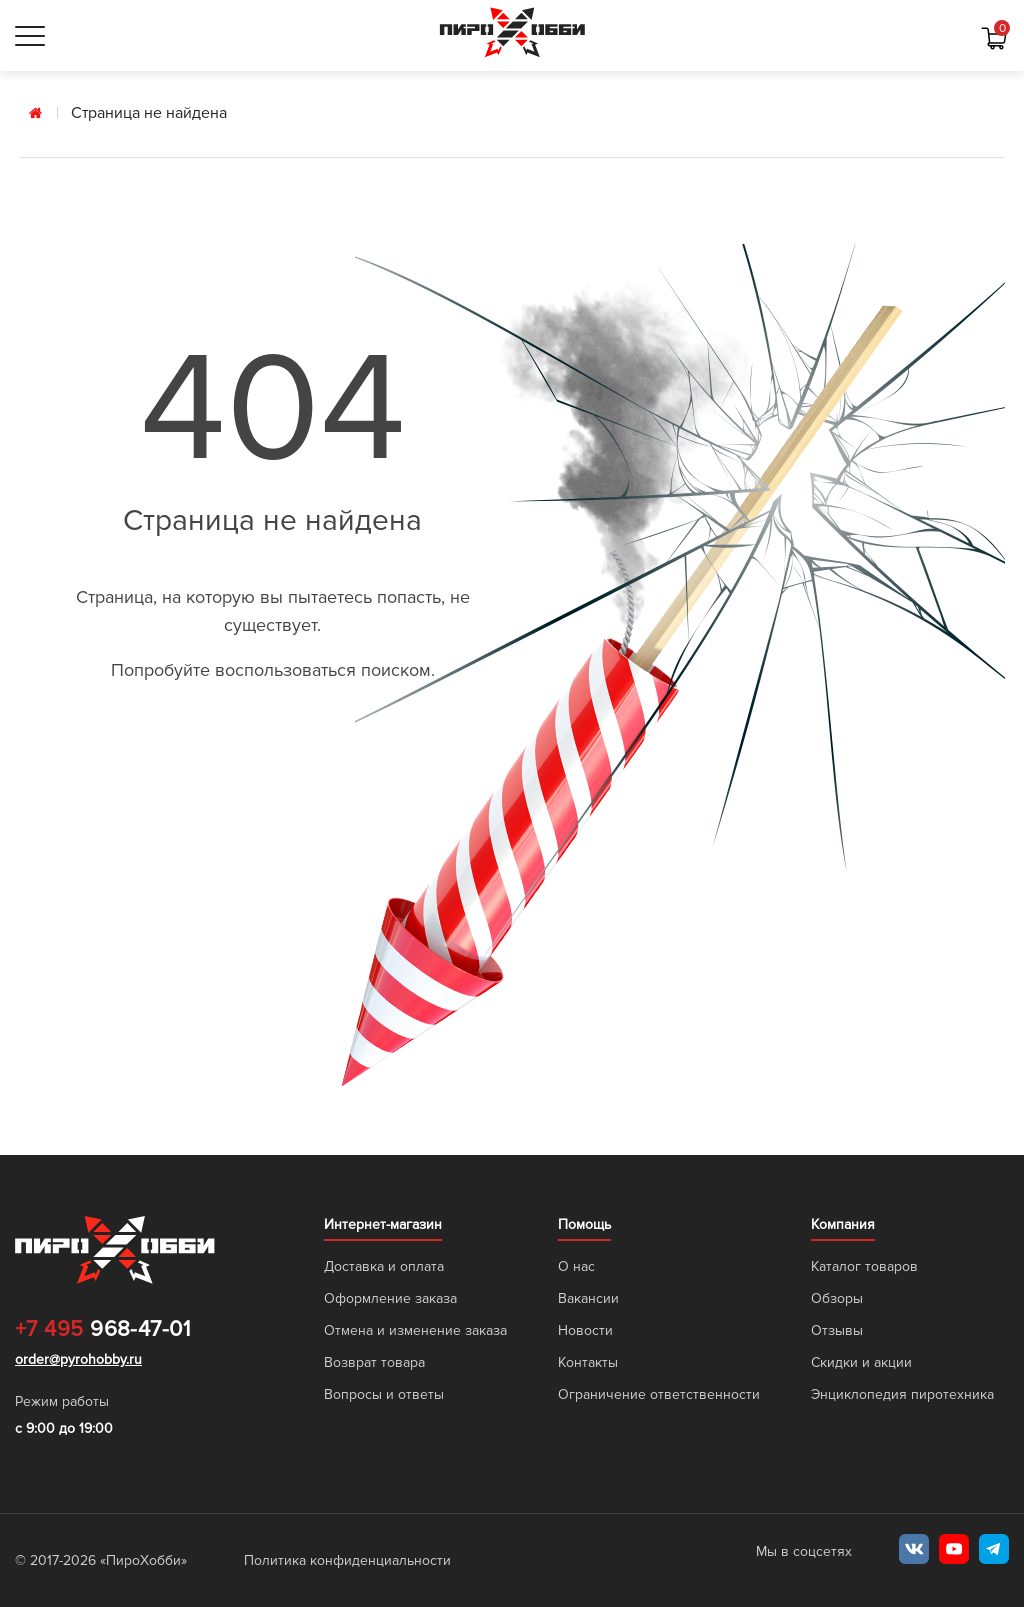 This screenshot has height=1607, width=1024. Describe the element at coordinates (347, 1560) in the screenshot. I see `Политика конфиденциальности` at that location.